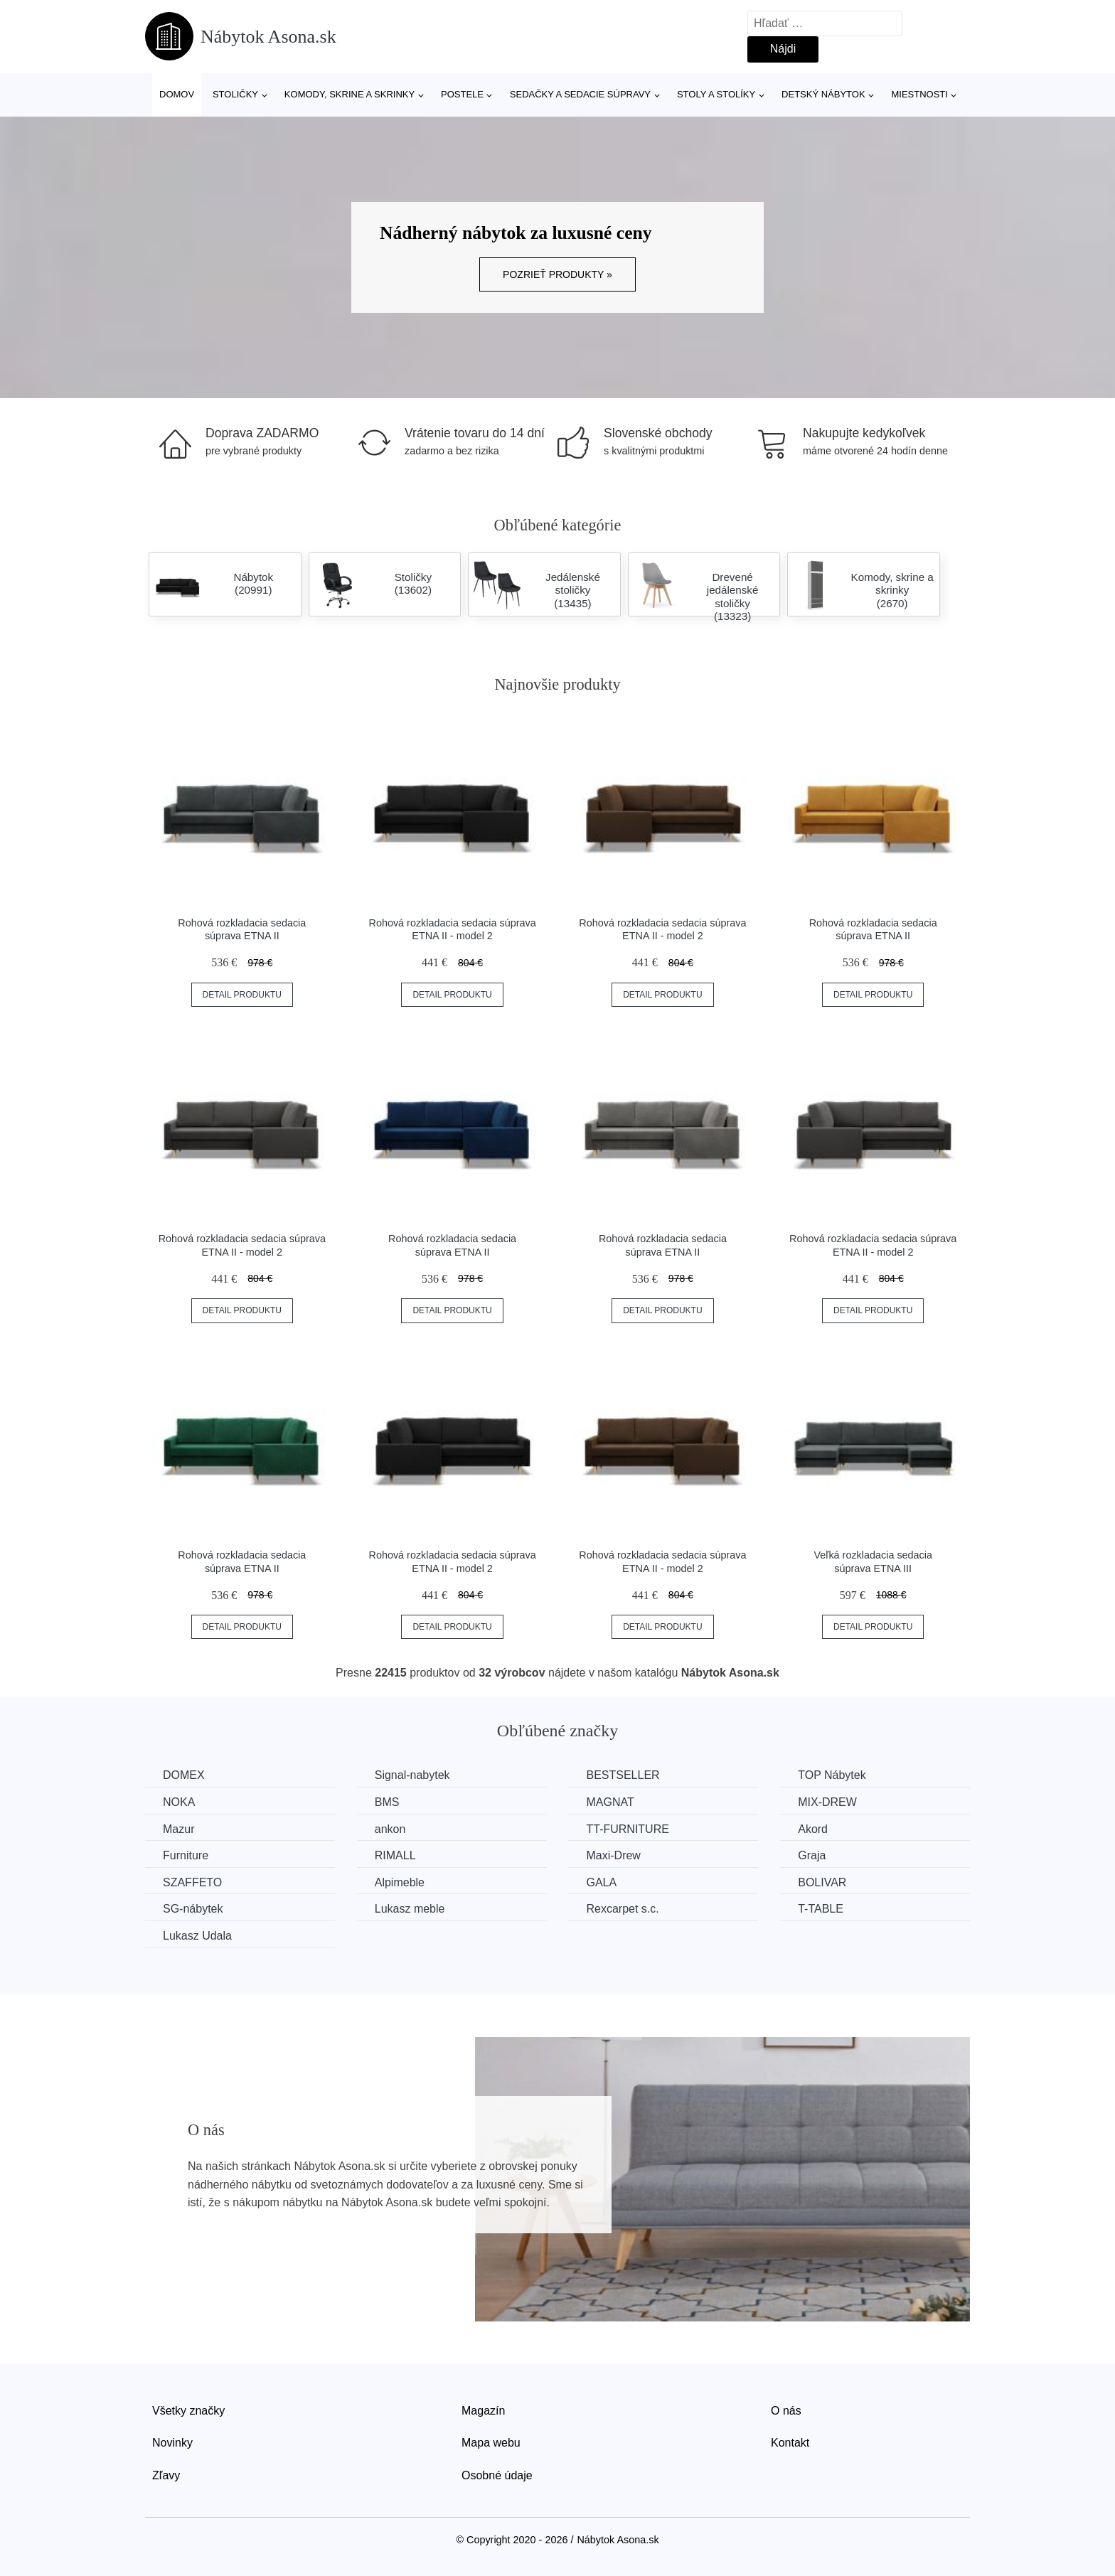 The height and width of the screenshot is (2576, 1115). What do you see at coordinates (622, 1909) in the screenshot?
I see `Rexcarpet s.c.` at bounding box center [622, 1909].